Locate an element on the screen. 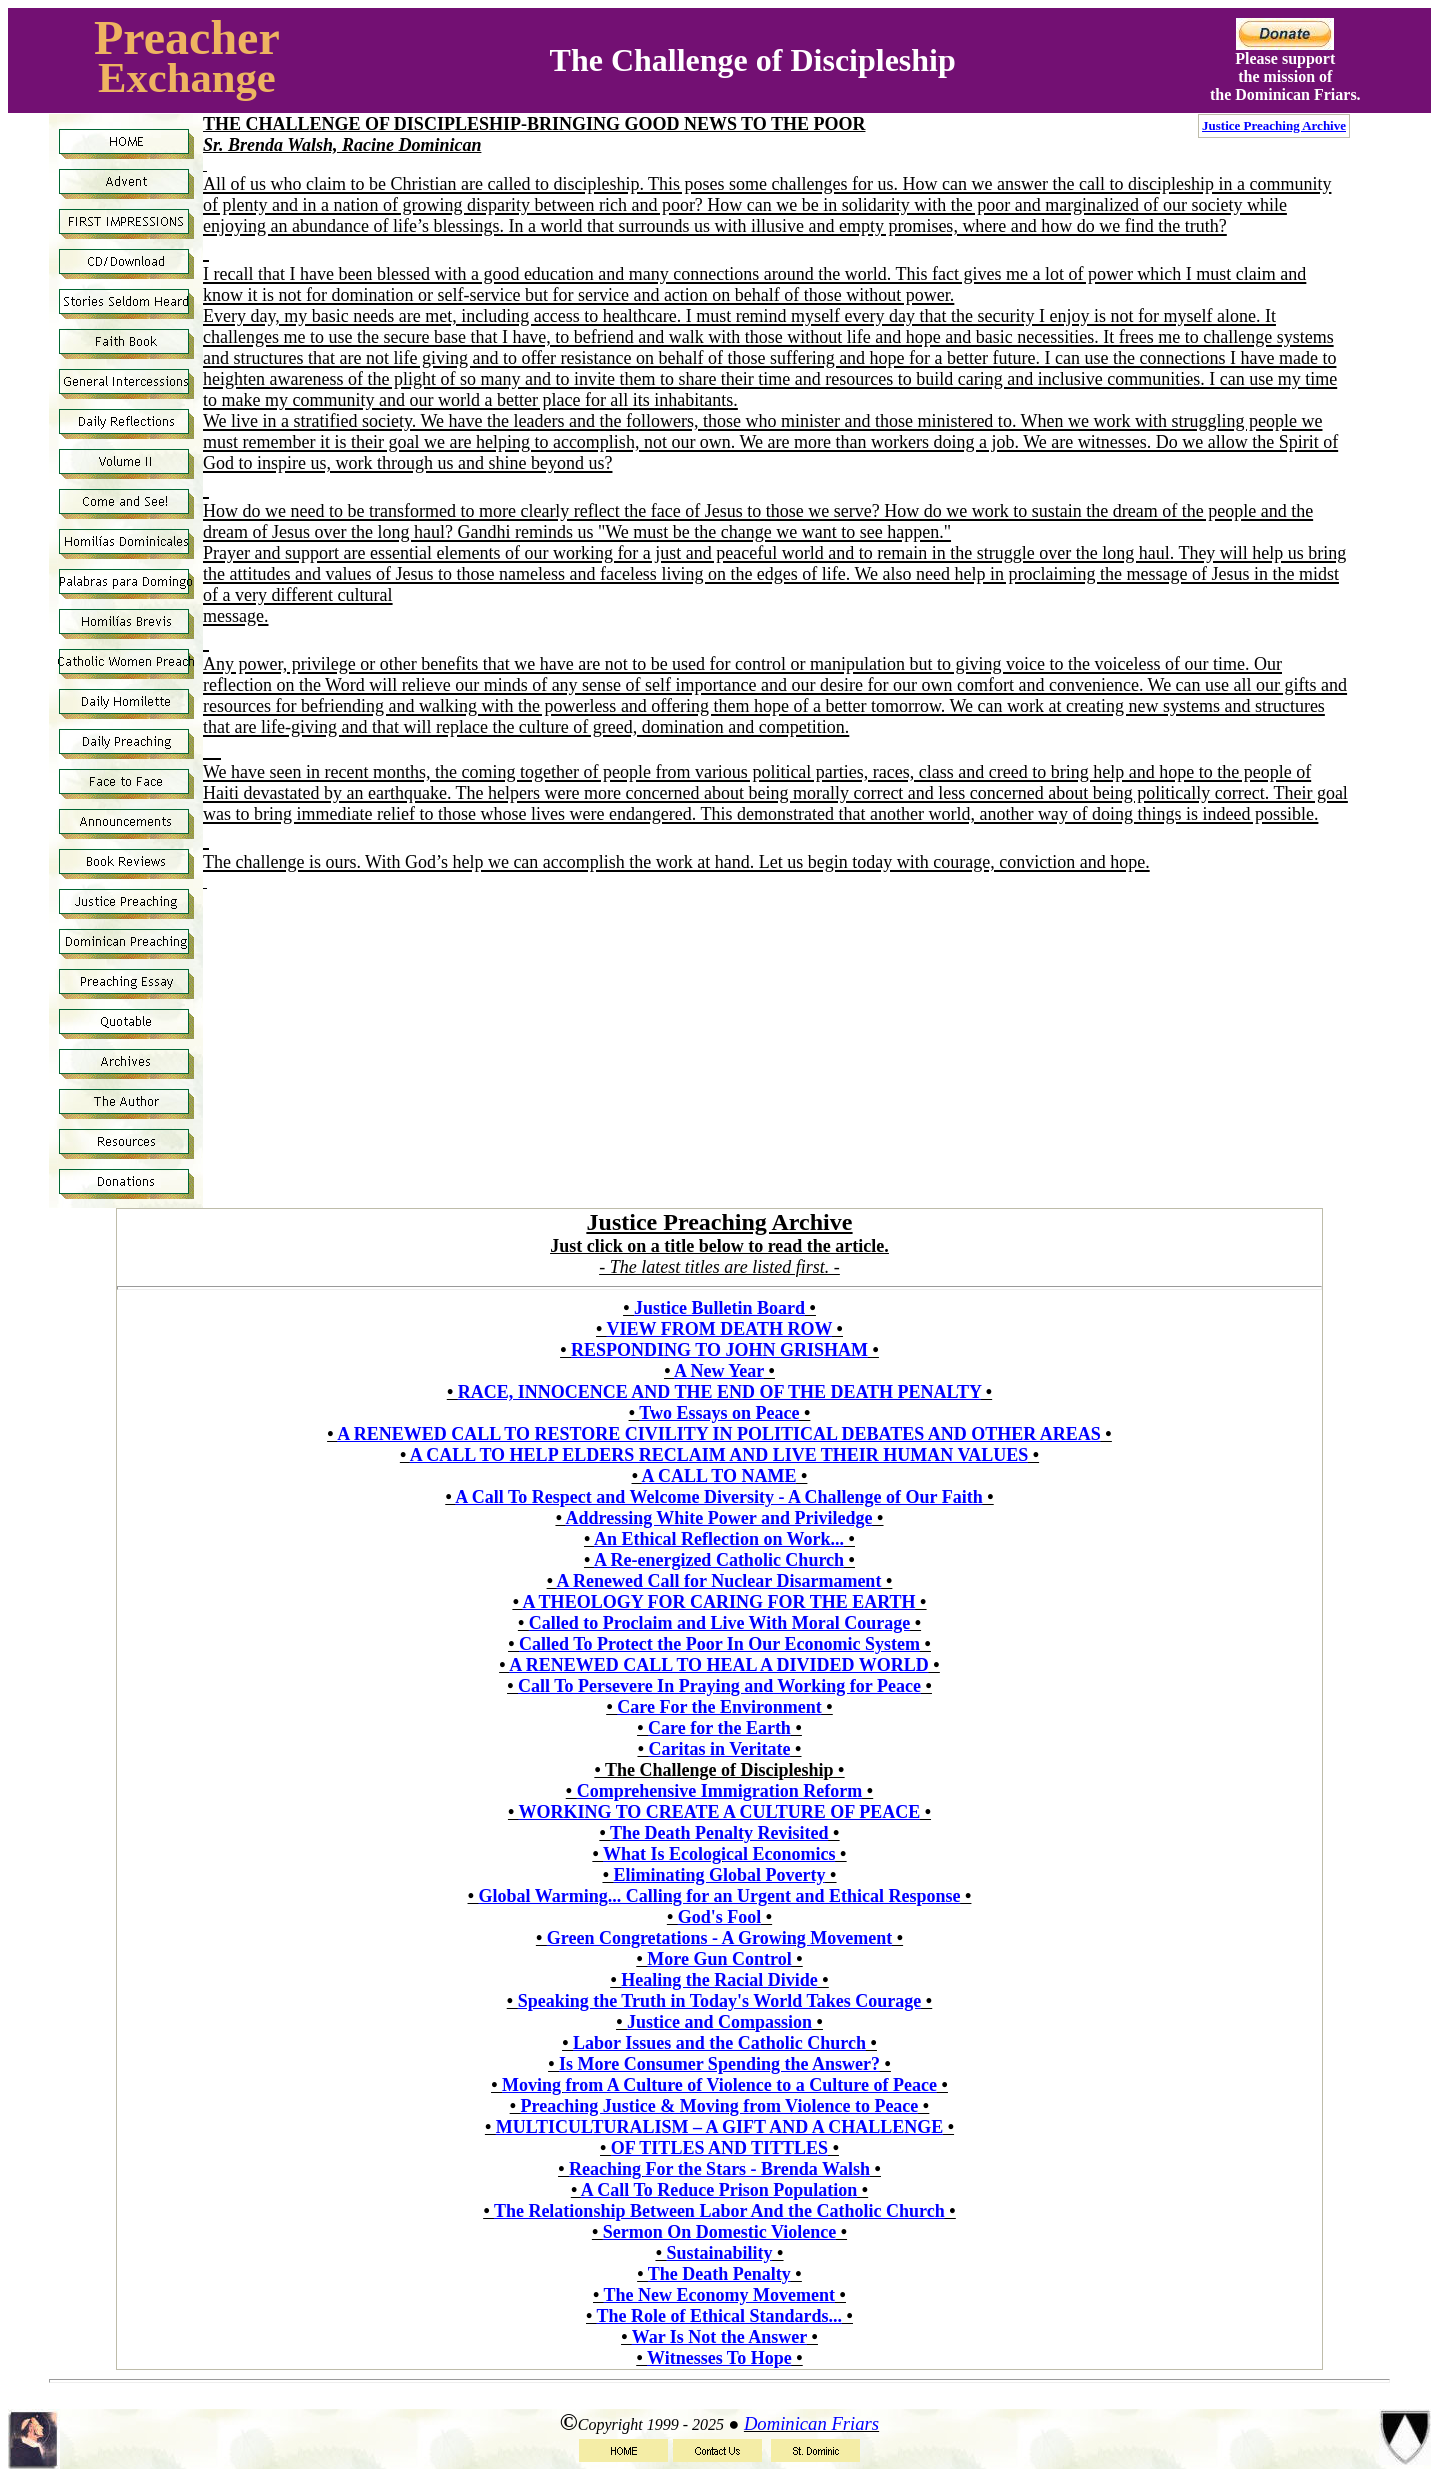 Image resolution: width=1439 pixels, height=2477 pixels. Caritas in Veritate is located at coordinates (720, 1749).